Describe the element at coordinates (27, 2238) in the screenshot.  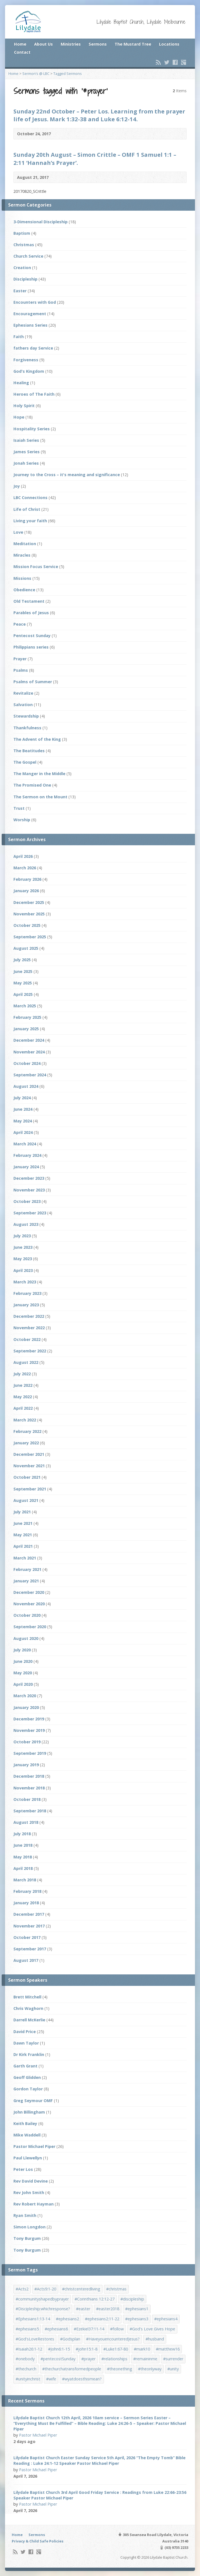
I see `Tony Burgum` at that location.